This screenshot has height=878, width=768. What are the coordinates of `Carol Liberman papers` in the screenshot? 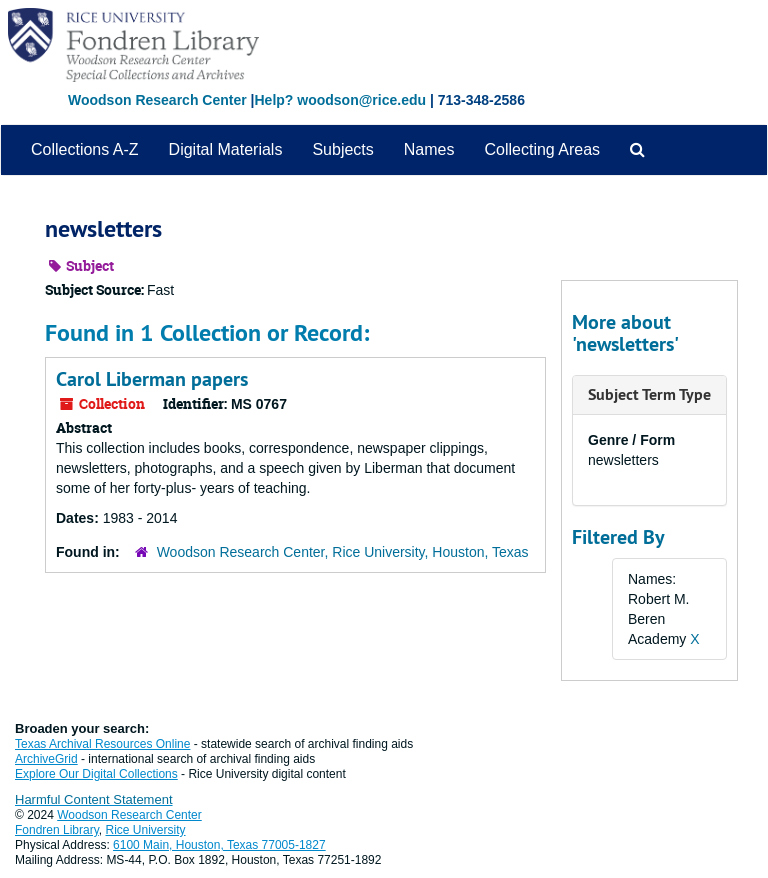 It's located at (152, 379).